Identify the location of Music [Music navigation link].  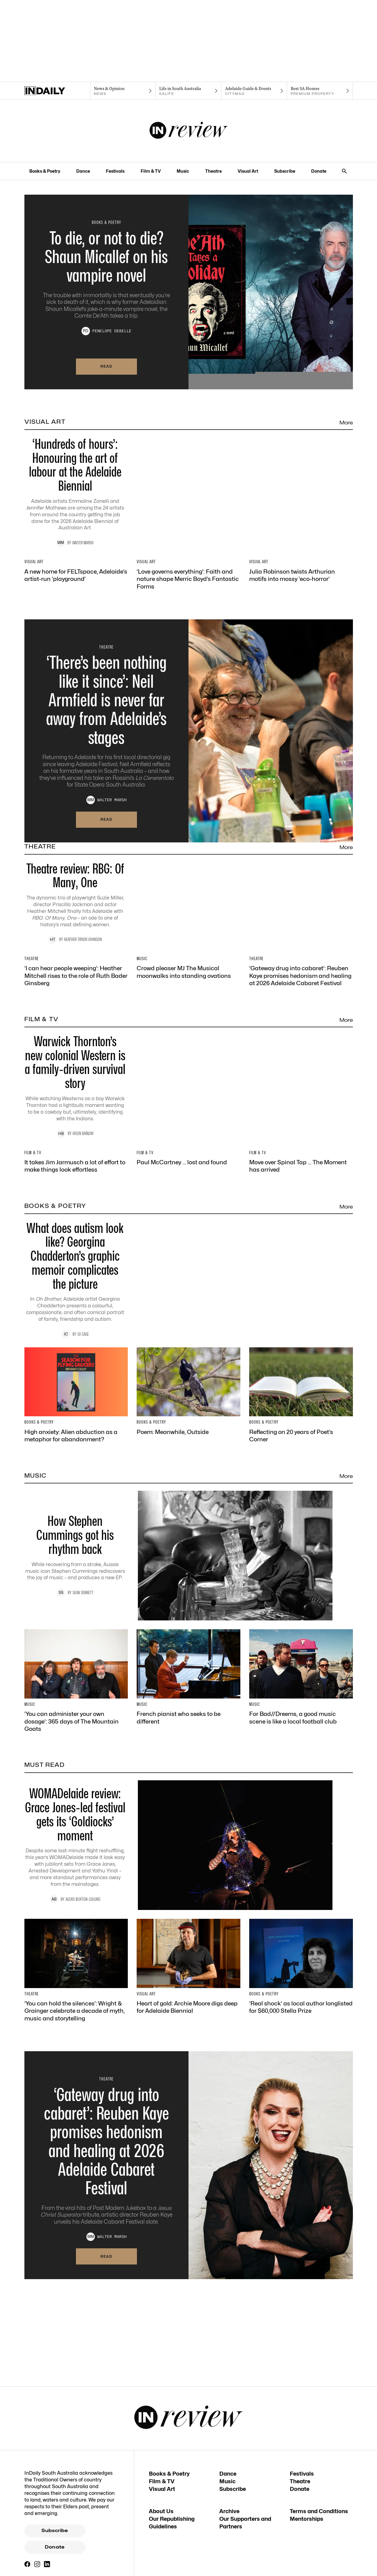
(183, 171).